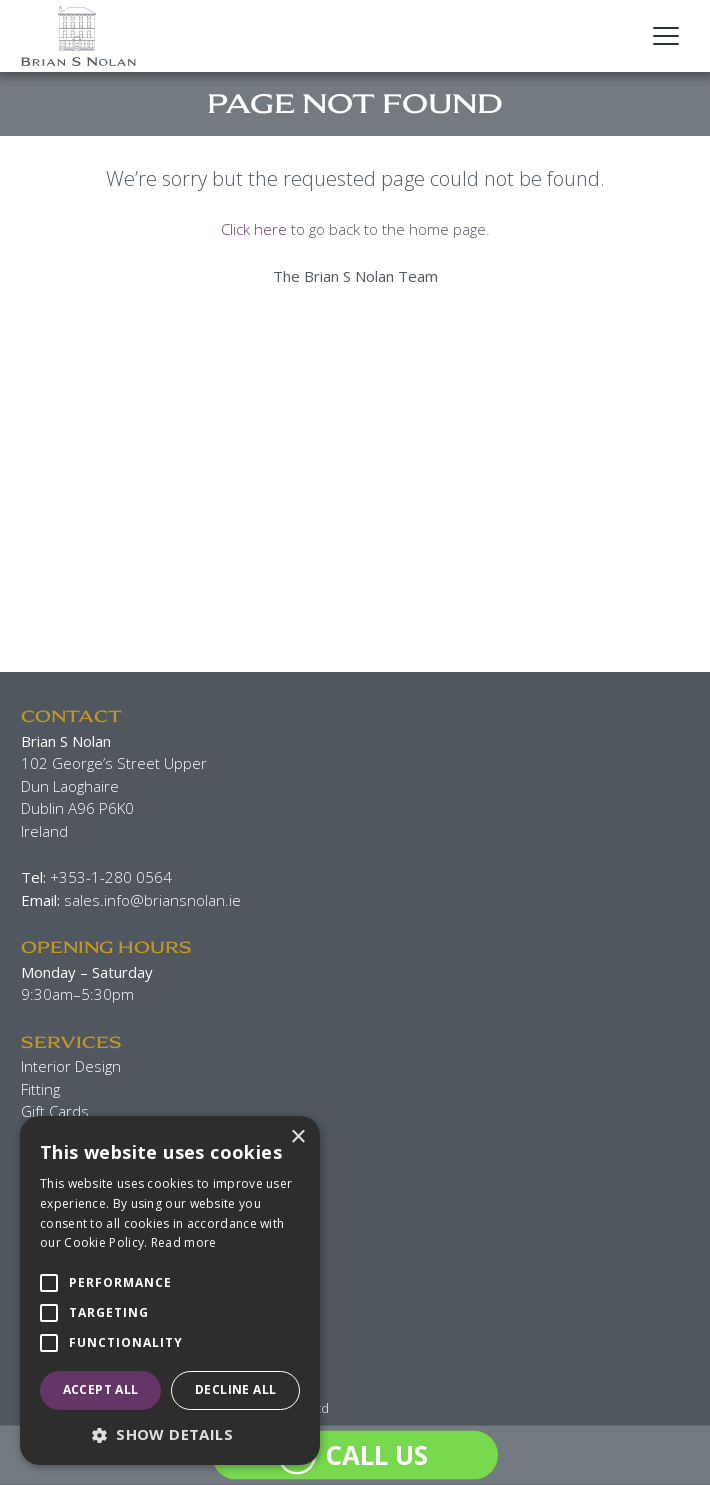 The image size is (710, 1485). I want to click on × [button], so click(297, 1137).